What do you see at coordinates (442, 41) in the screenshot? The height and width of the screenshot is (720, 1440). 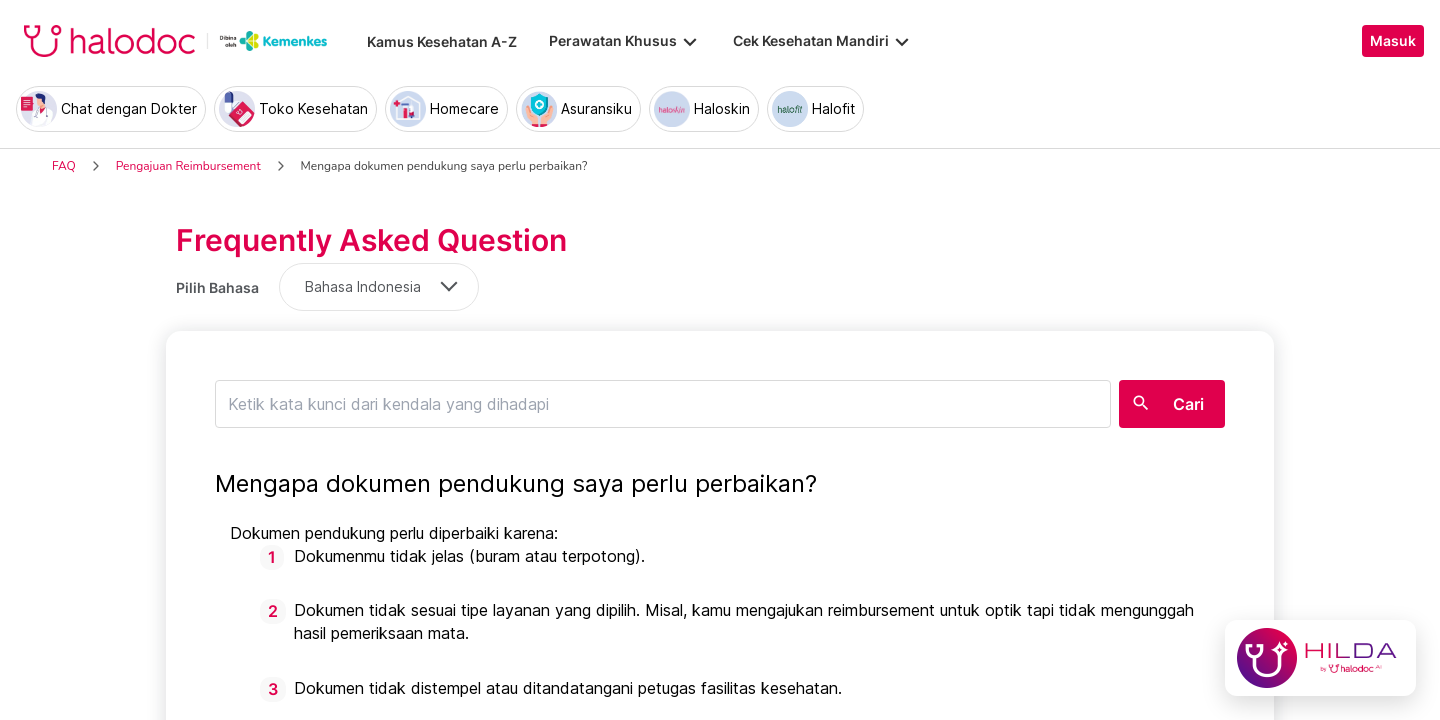 I see `Kamus Kesehatan A-Z` at bounding box center [442, 41].